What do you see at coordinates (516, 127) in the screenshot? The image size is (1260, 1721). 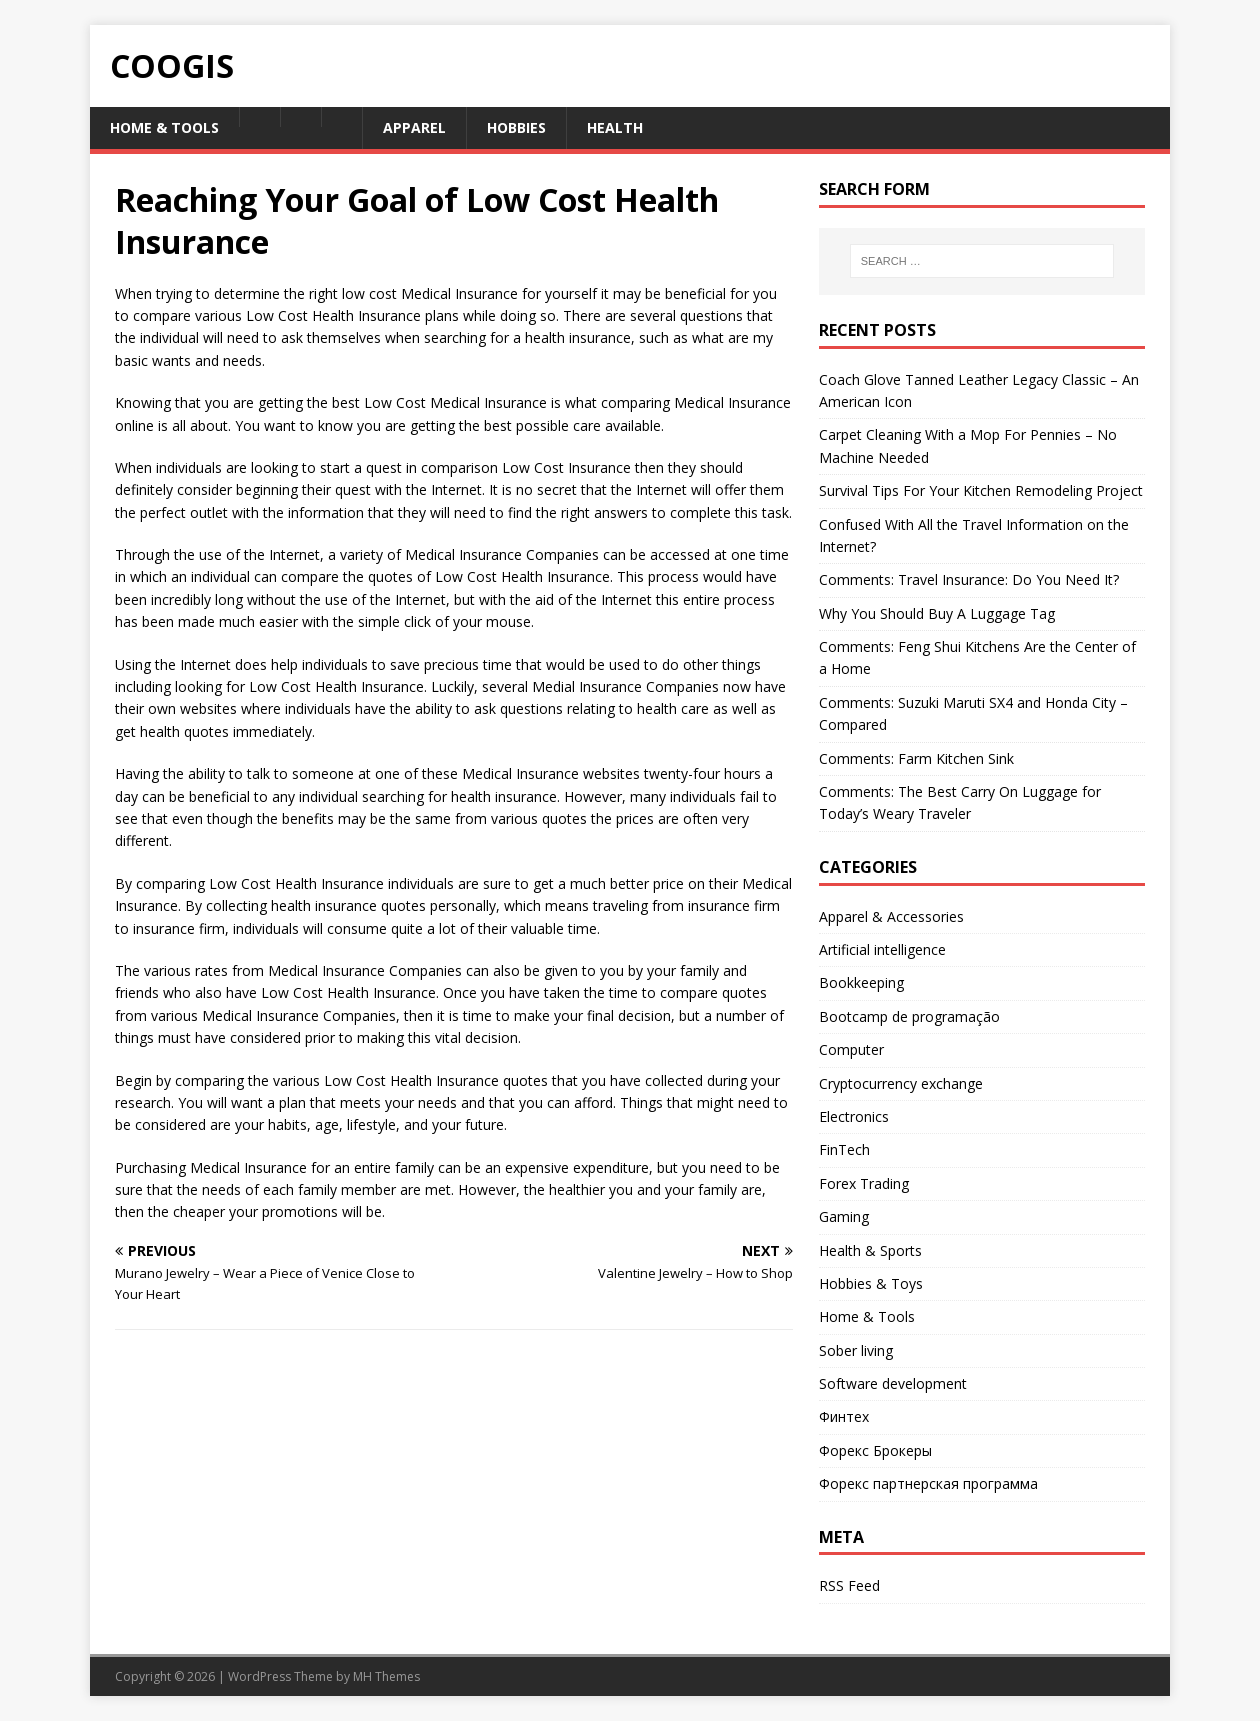 I see `Hobbies` at bounding box center [516, 127].